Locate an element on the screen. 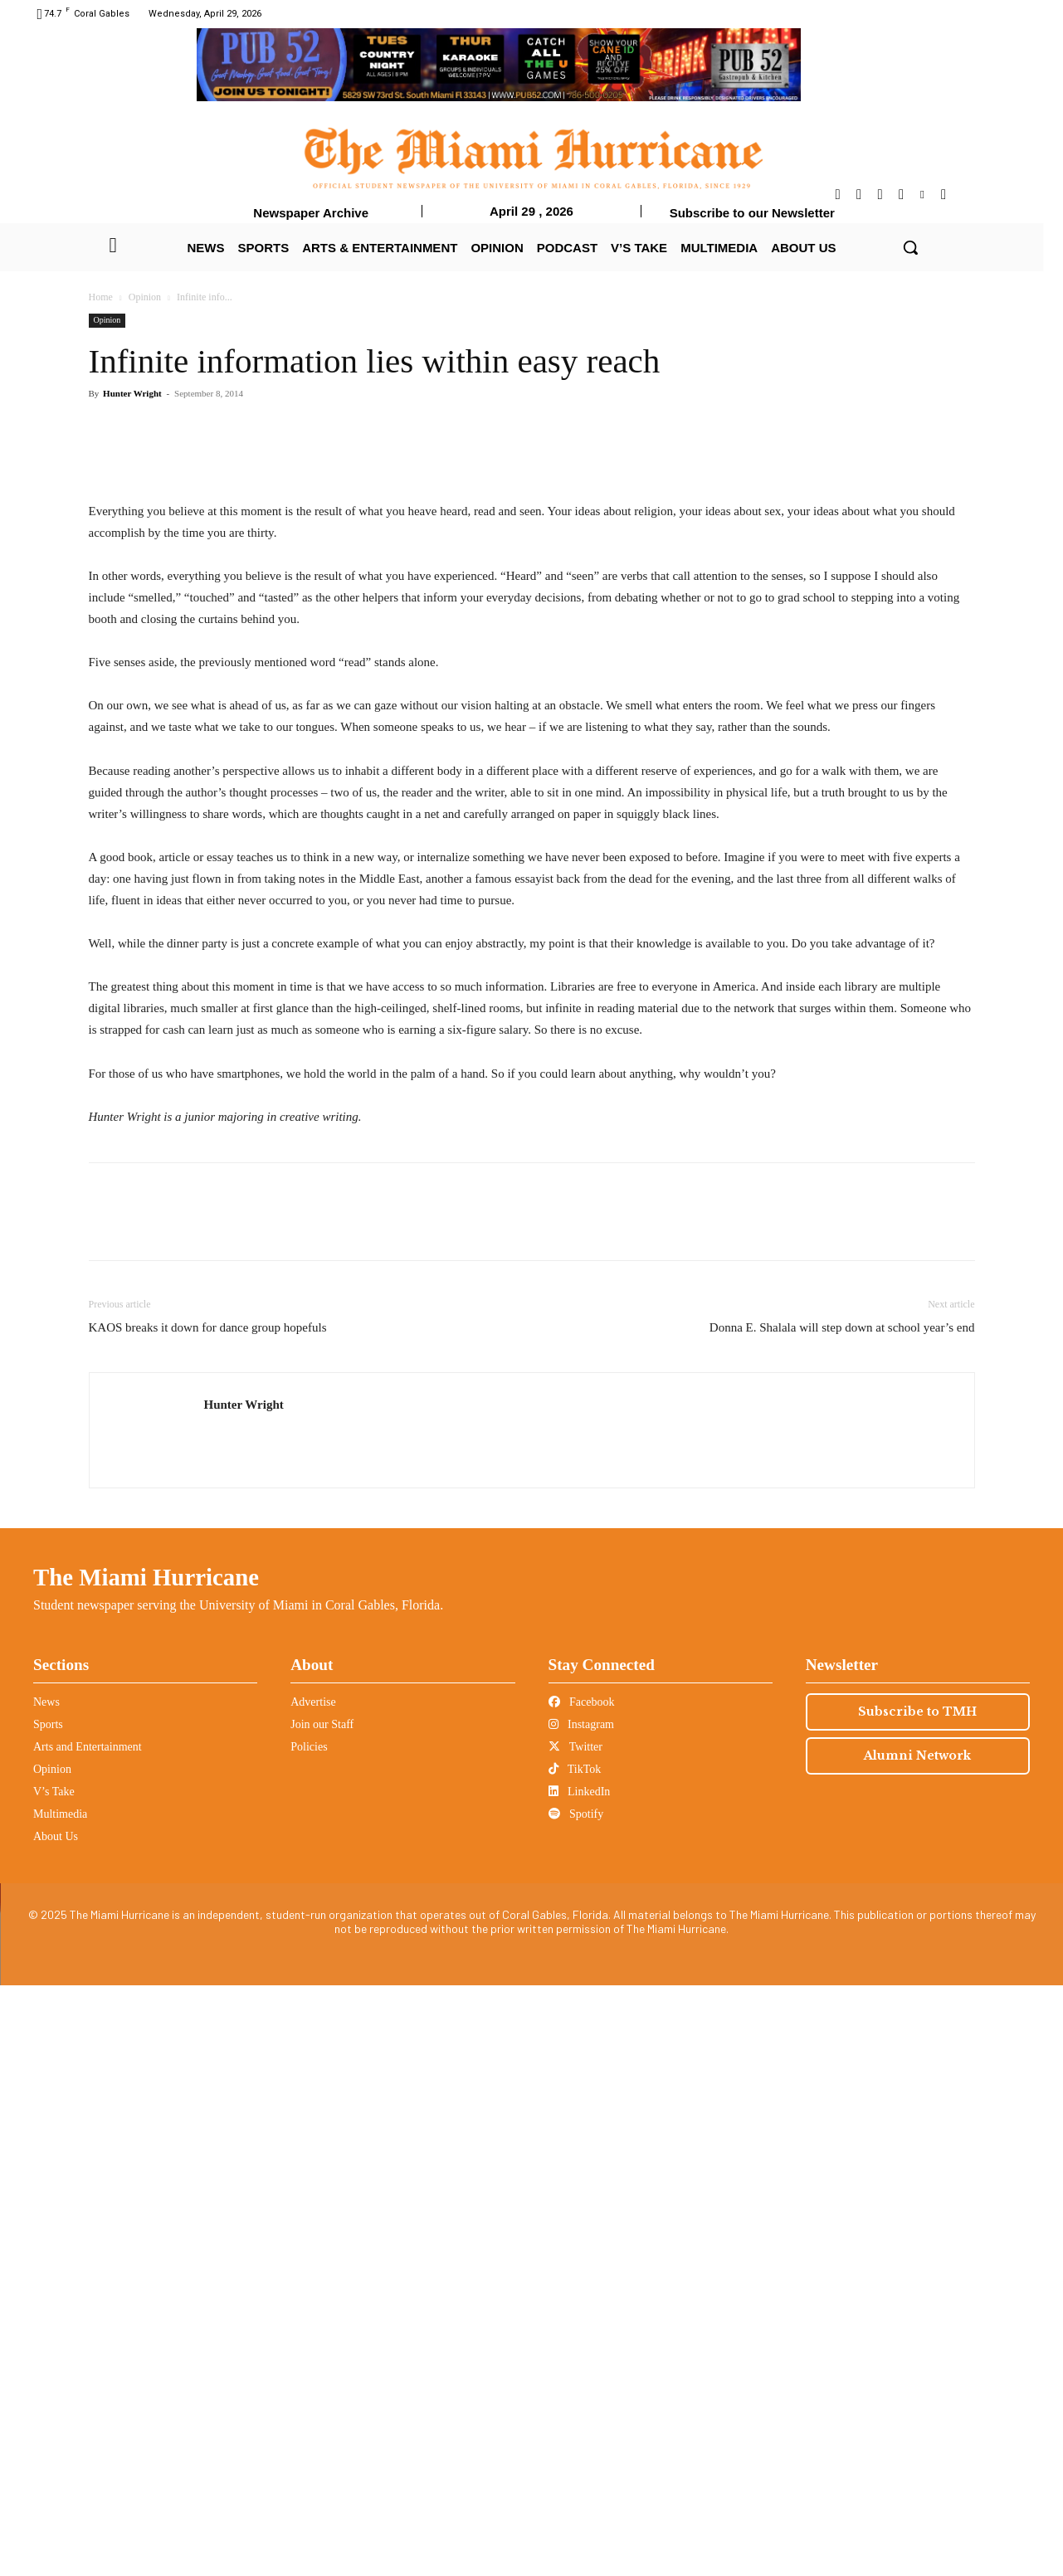 The height and width of the screenshot is (2576, 1063). Join our Staff is located at coordinates (322, 2315).